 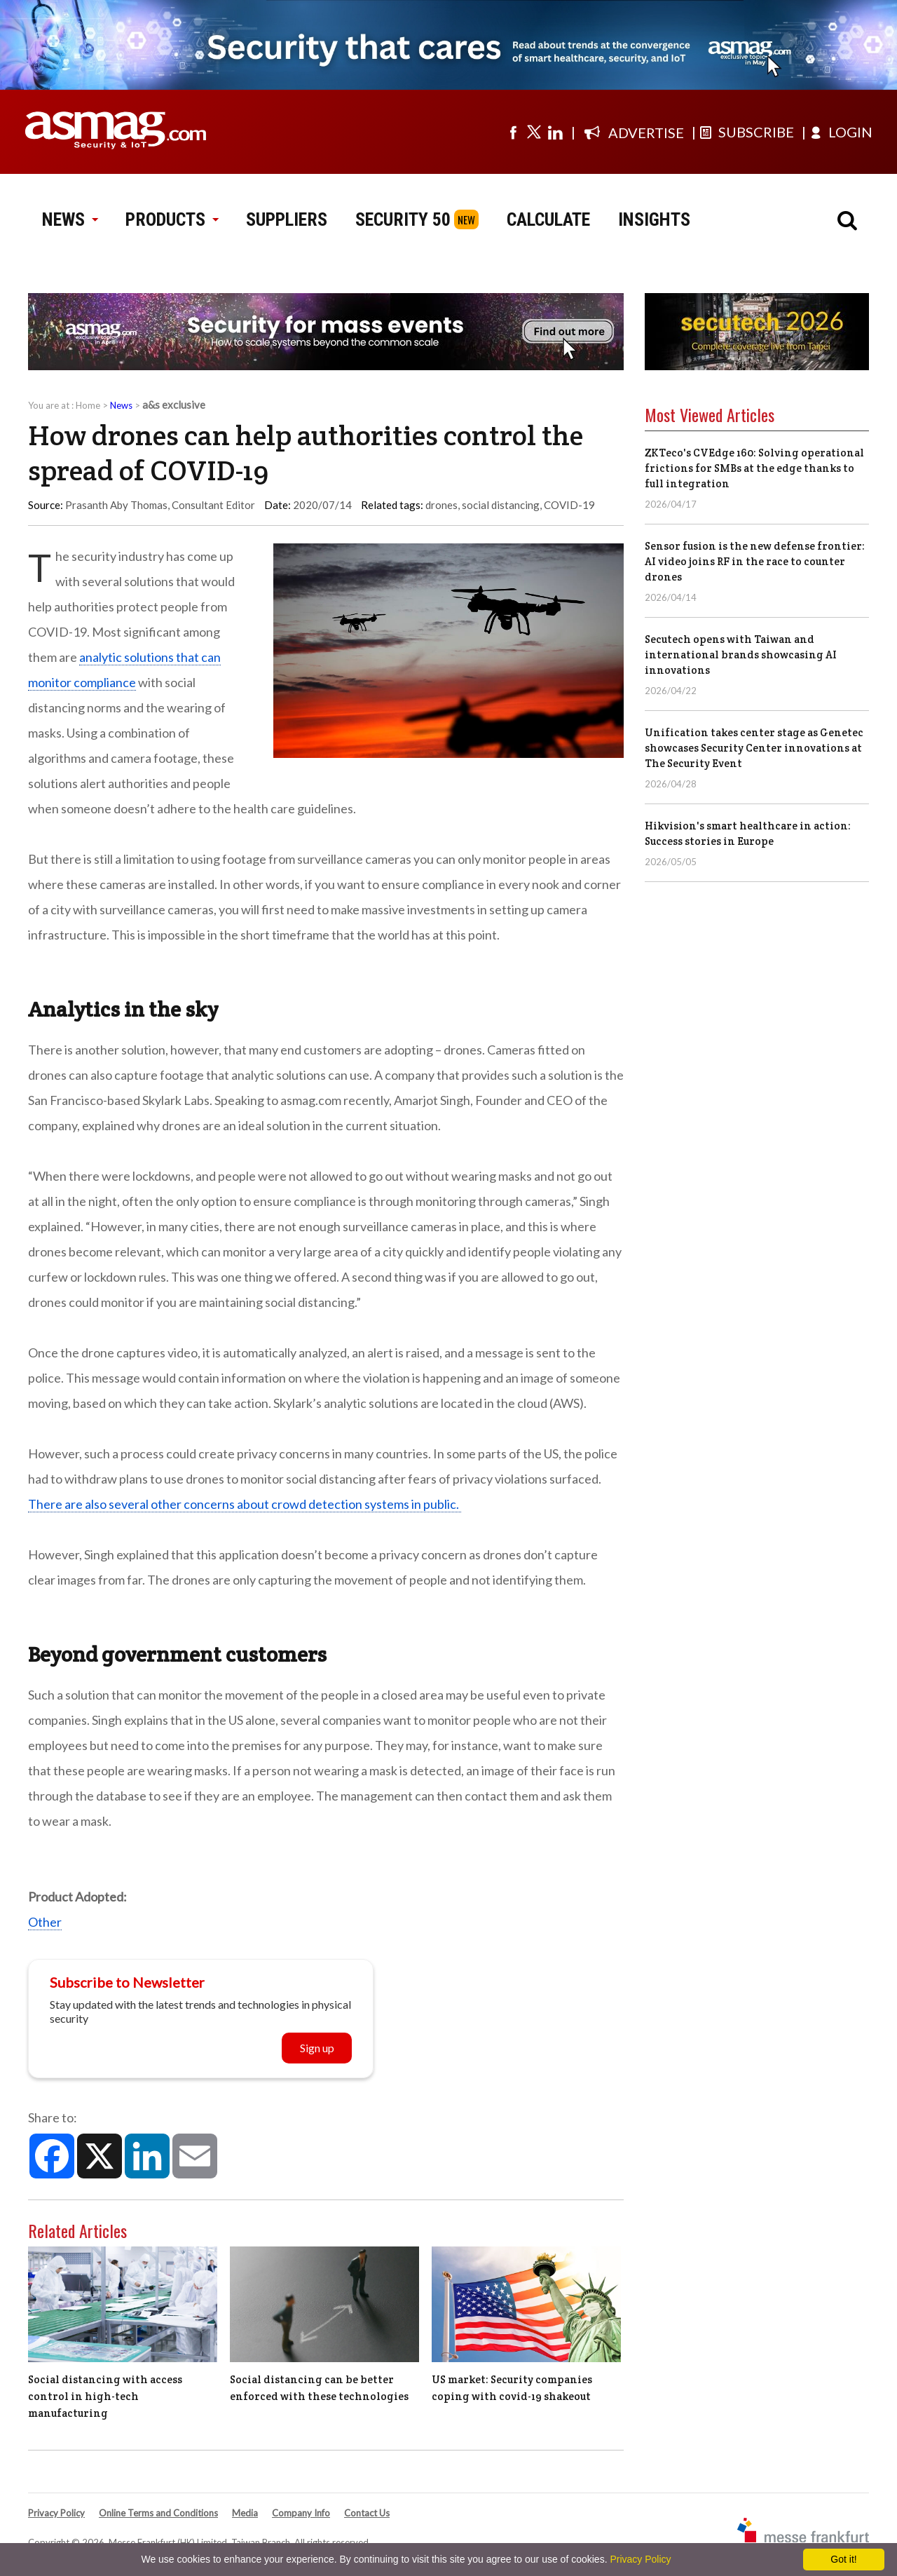 I want to click on PRODUCTS, so click(x=171, y=219).